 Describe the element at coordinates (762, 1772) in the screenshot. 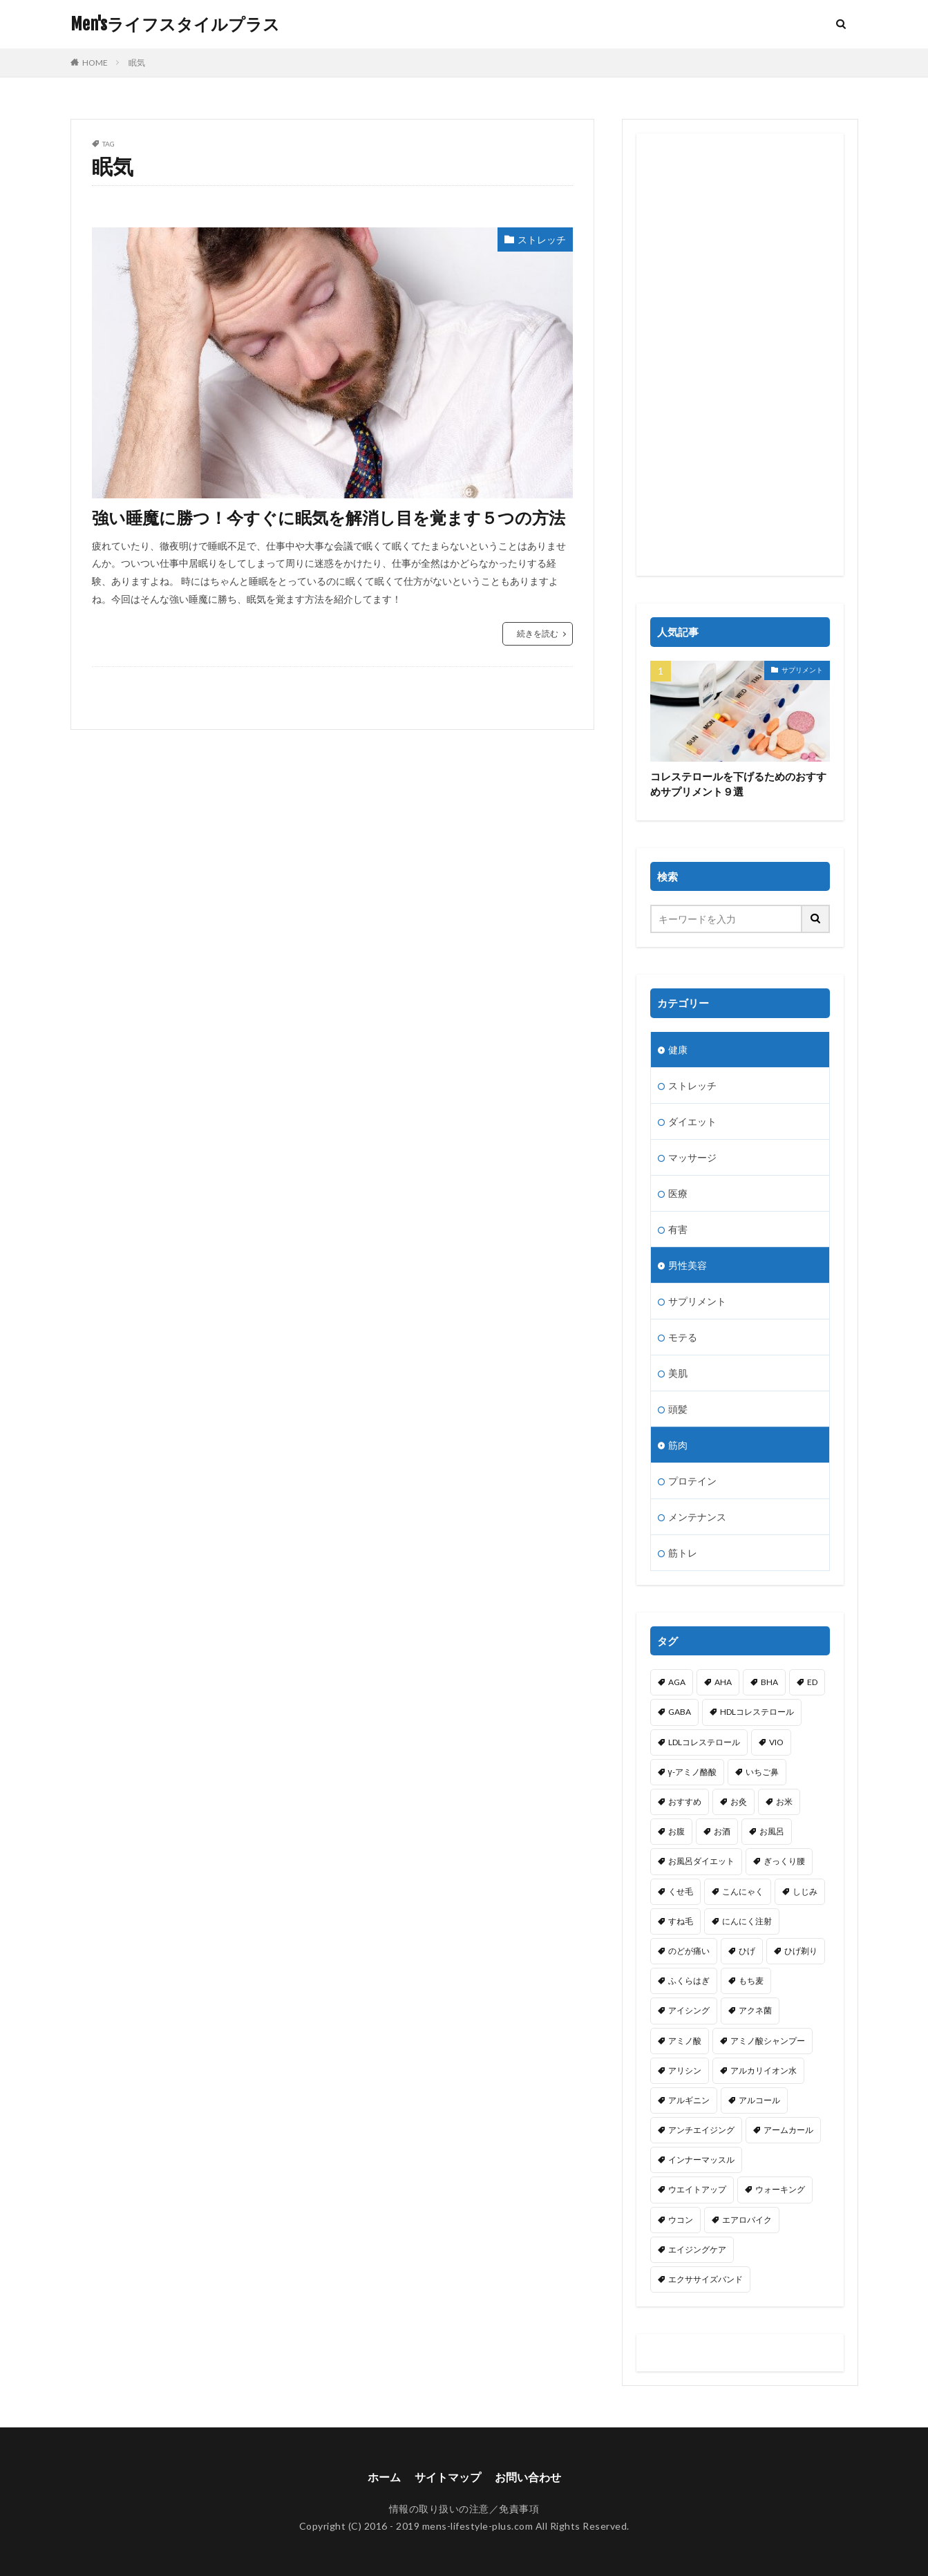

I see `いちご鼻 [いちご鼻 (1個の項目)]` at that location.